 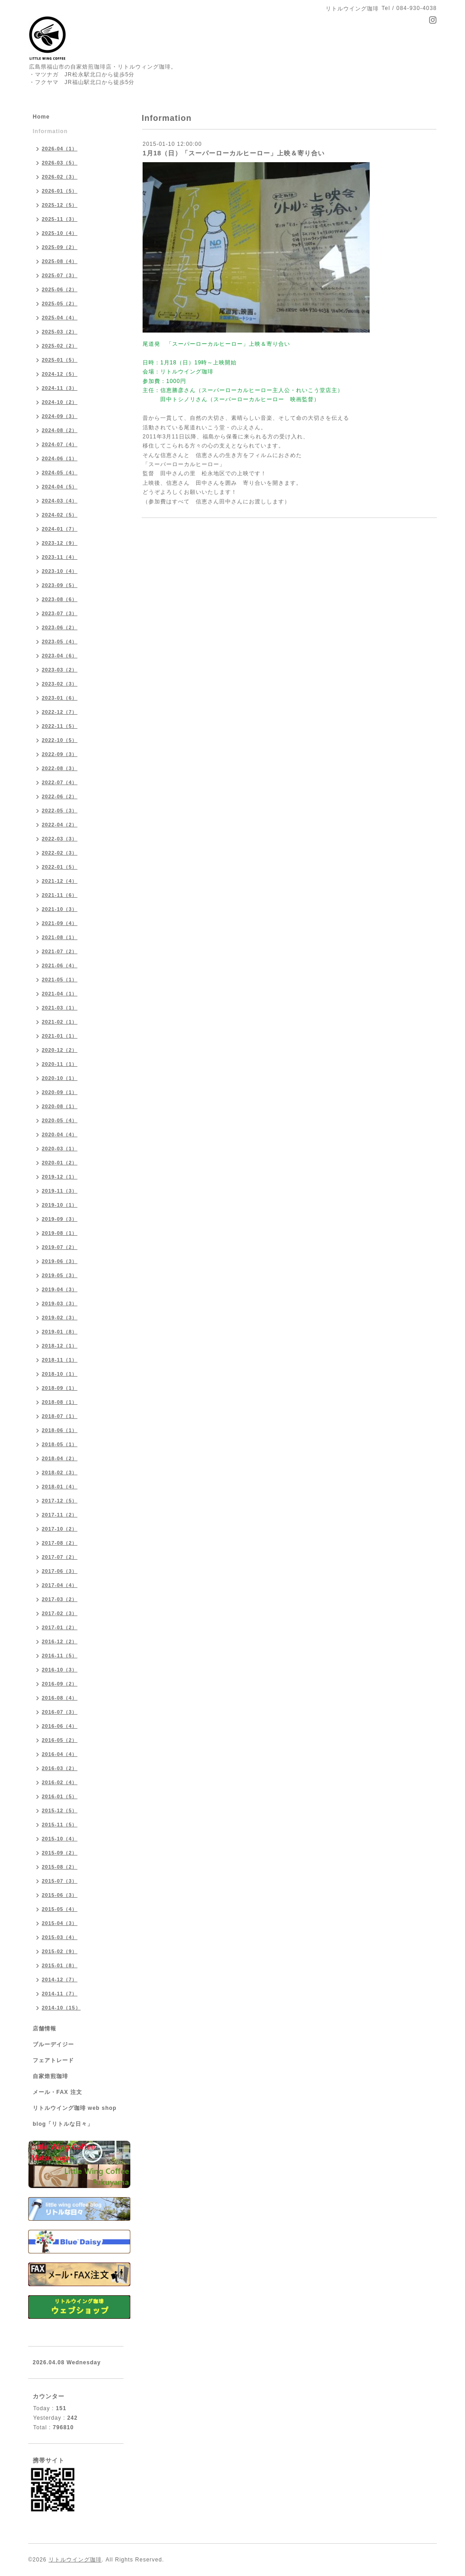 What do you see at coordinates (60, 402) in the screenshot?
I see `2024-10（2）` at bounding box center [60, 402].